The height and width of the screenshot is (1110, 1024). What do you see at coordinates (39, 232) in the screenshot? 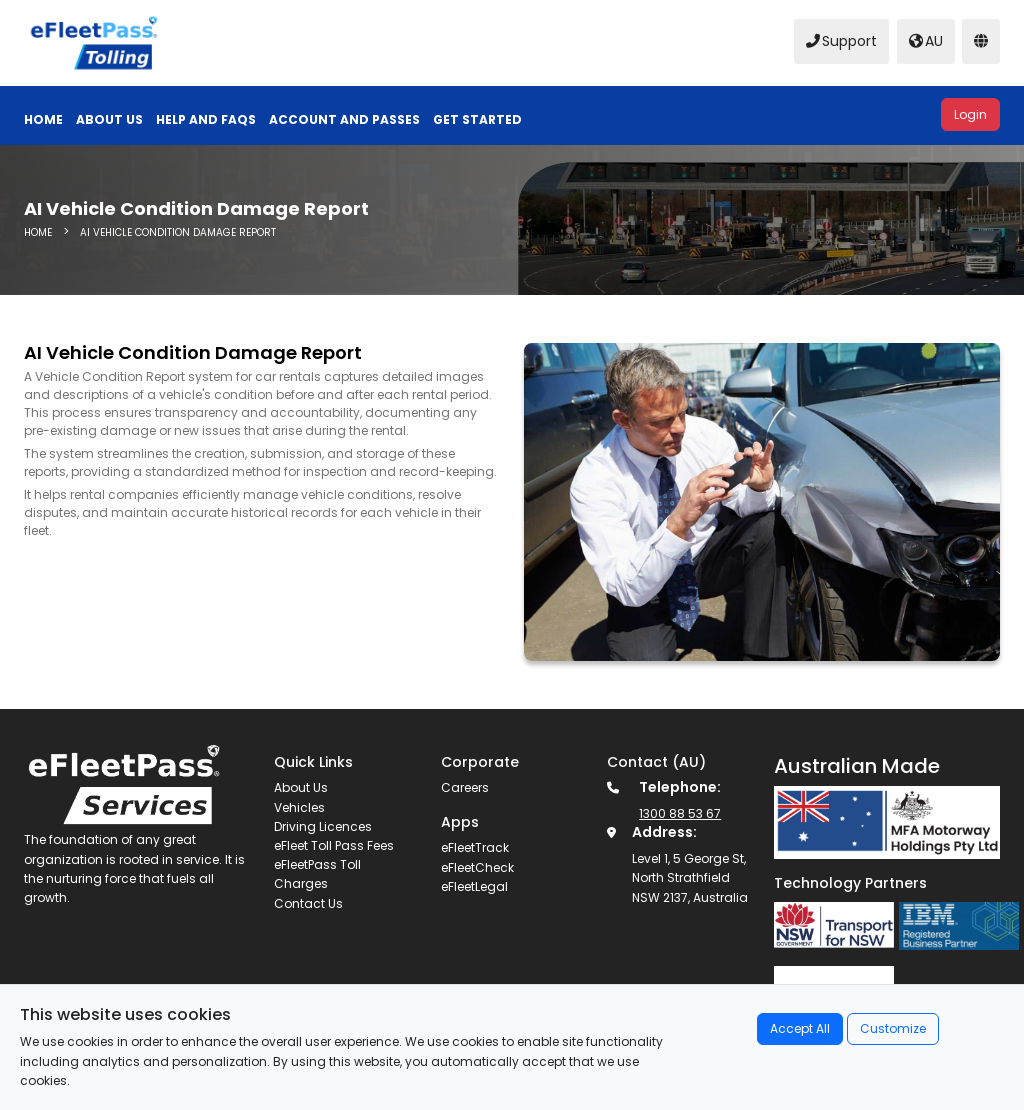
I see `HOME` at bounding box center [39, 232].